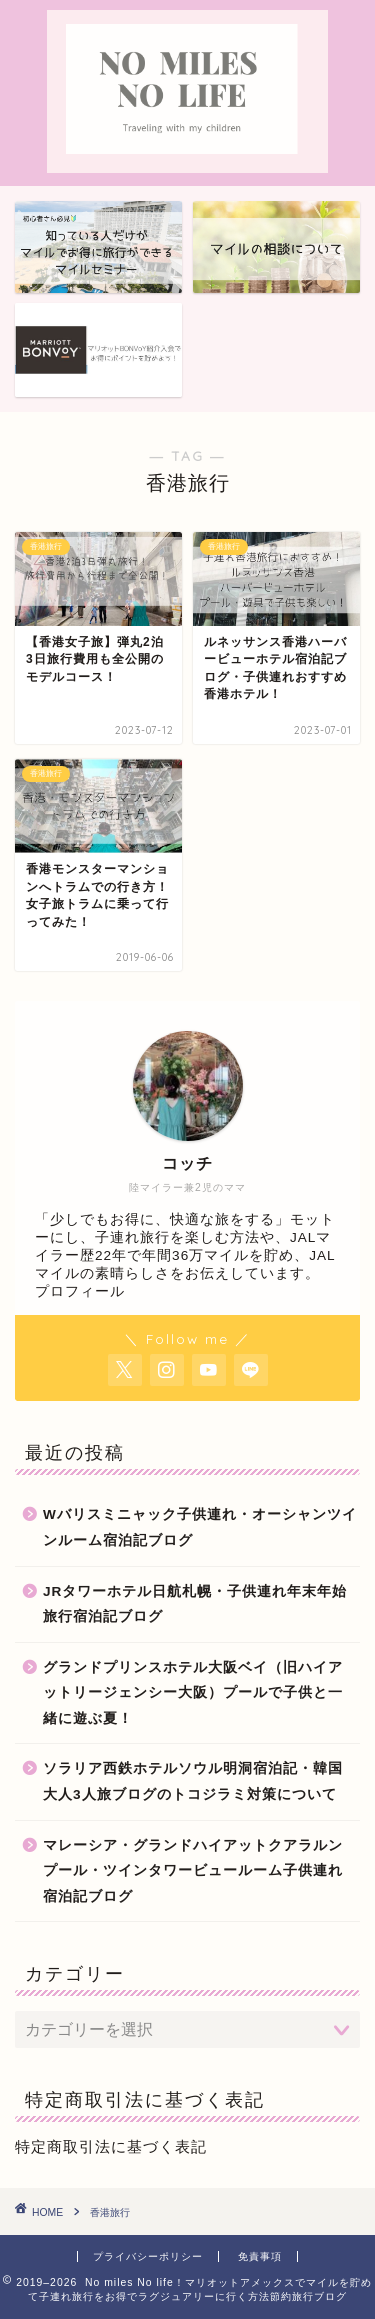 This screenshot has width=375, height=2319. I want to click on プロフィール, so click(80, 1291).